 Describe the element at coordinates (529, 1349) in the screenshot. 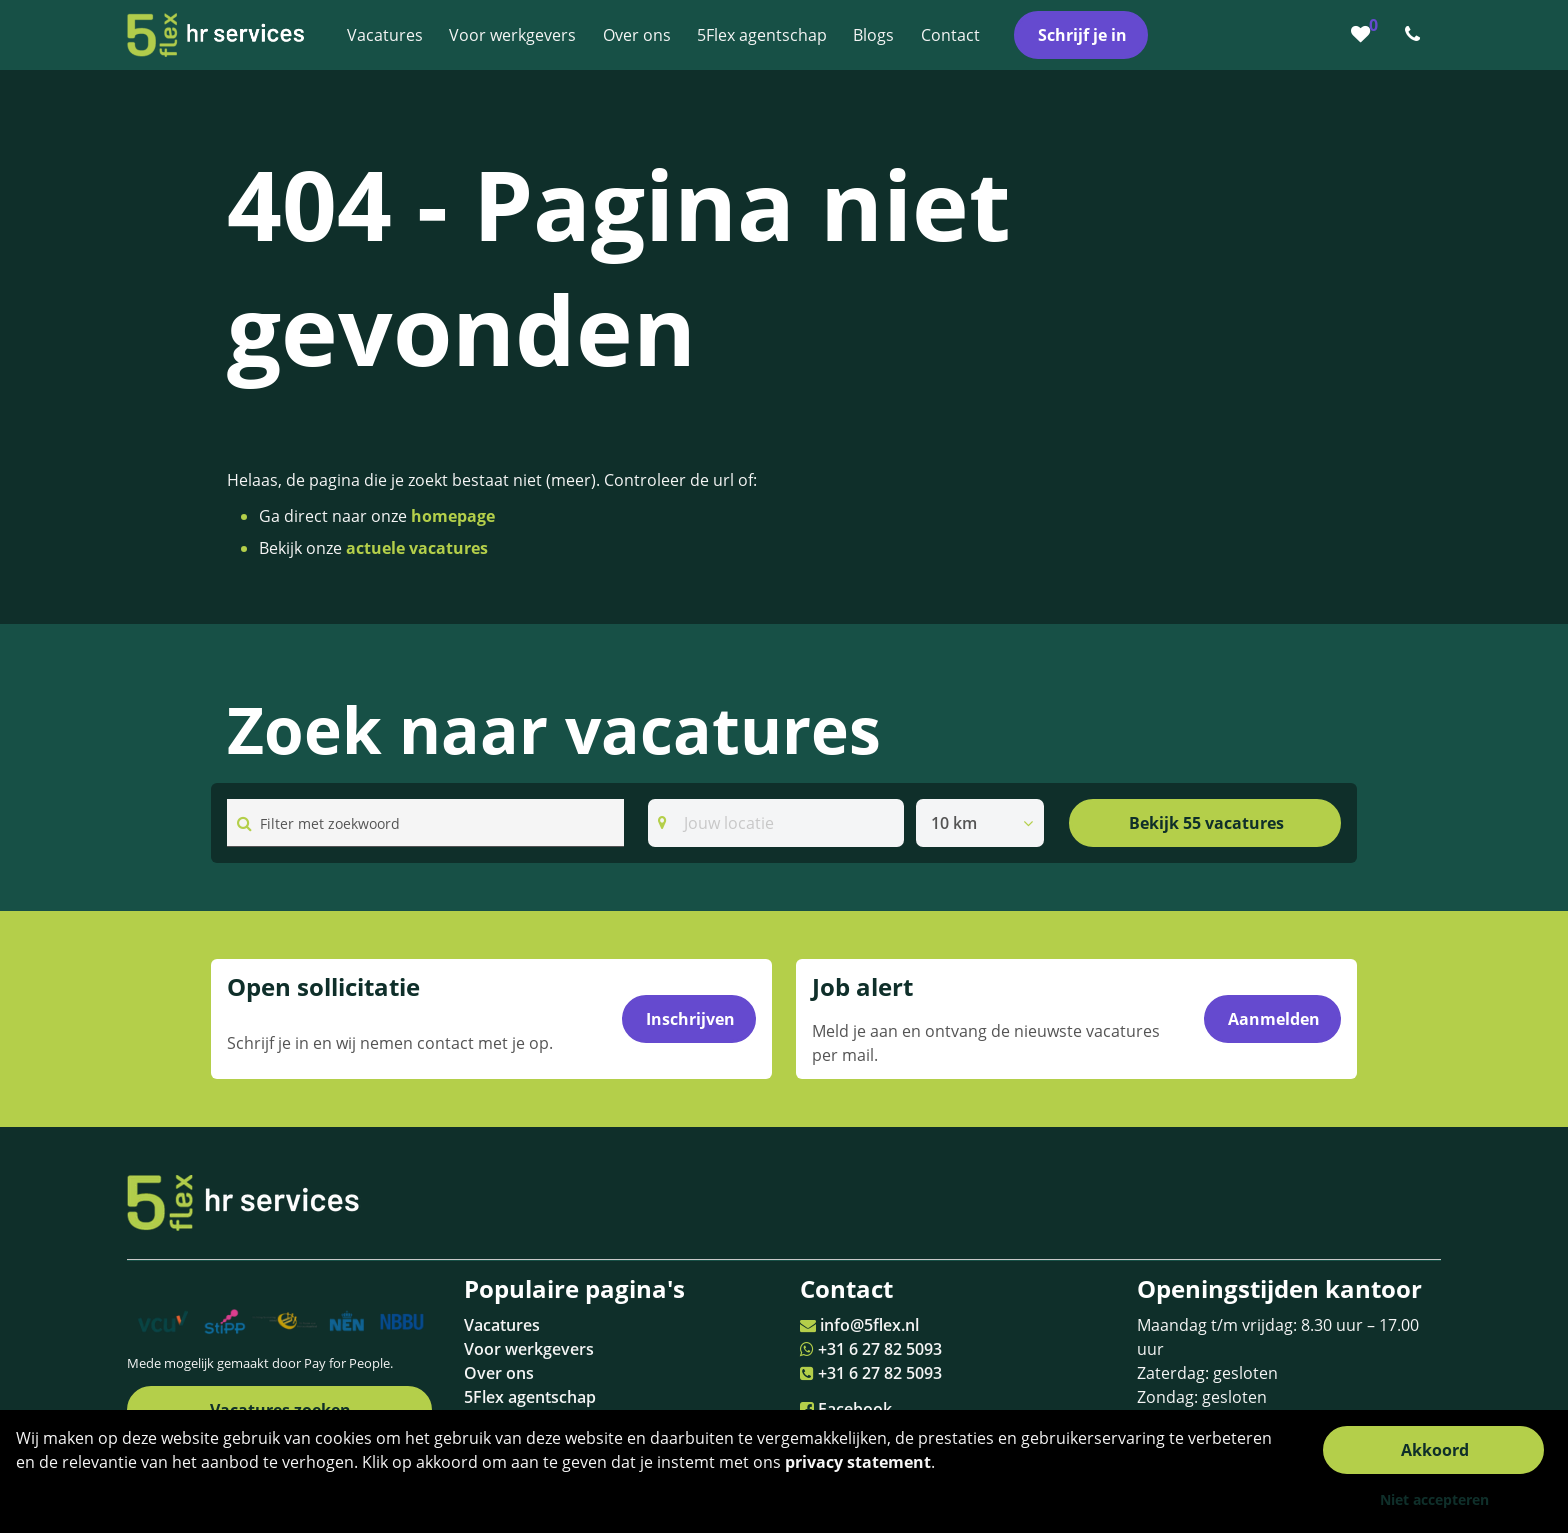

I see `Voor werkgevers` at that location.